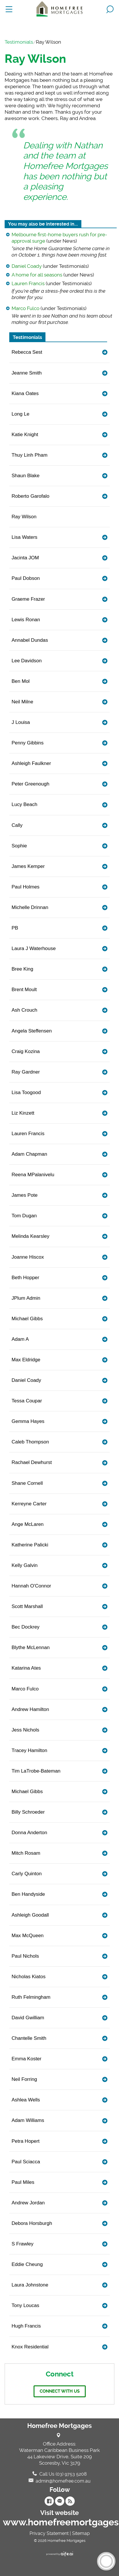  What do you see at coordinates (31, 1997) in the screenshot?
I see `Ruth Felmingham` at bounding box center [31, 1997].